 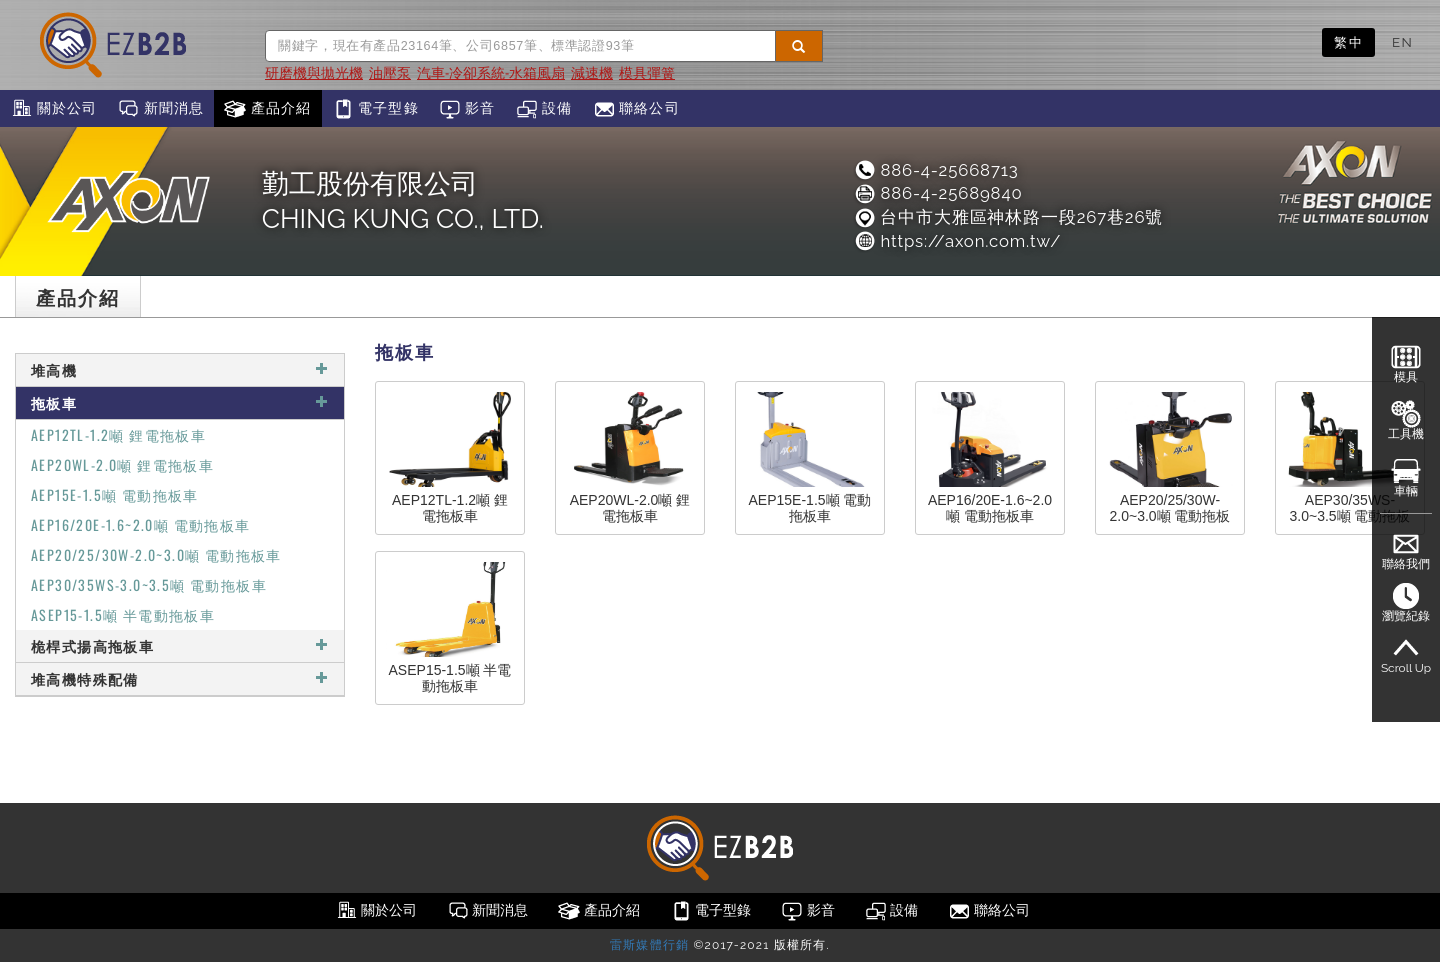 I want to click on 關於公司, so click(x=53, y=109).